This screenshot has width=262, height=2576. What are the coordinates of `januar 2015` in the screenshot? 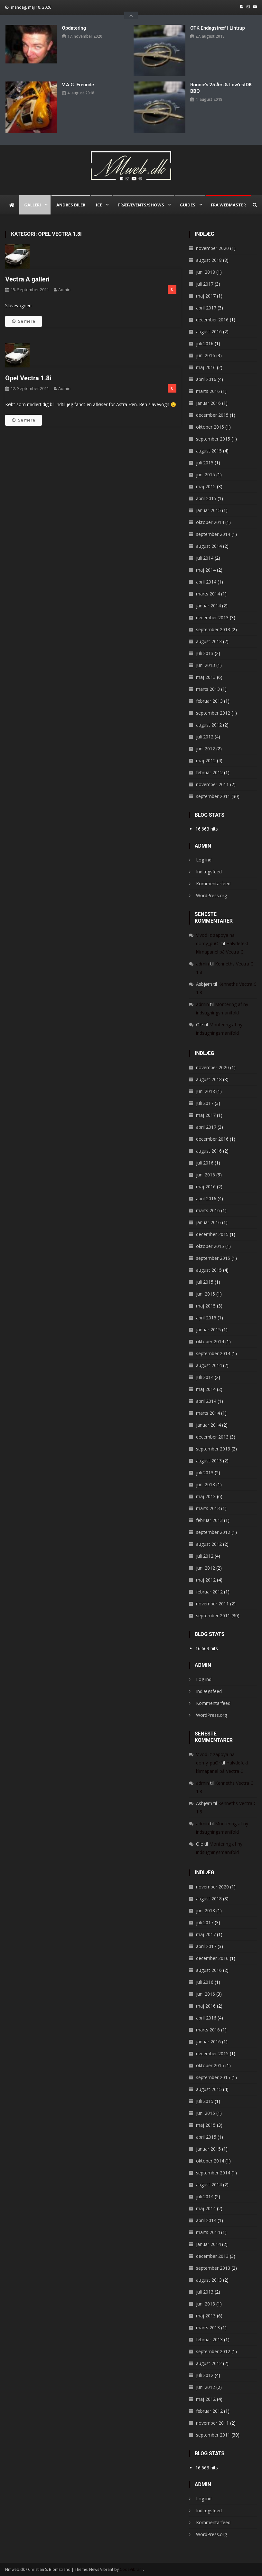 It's located at (208, 510).